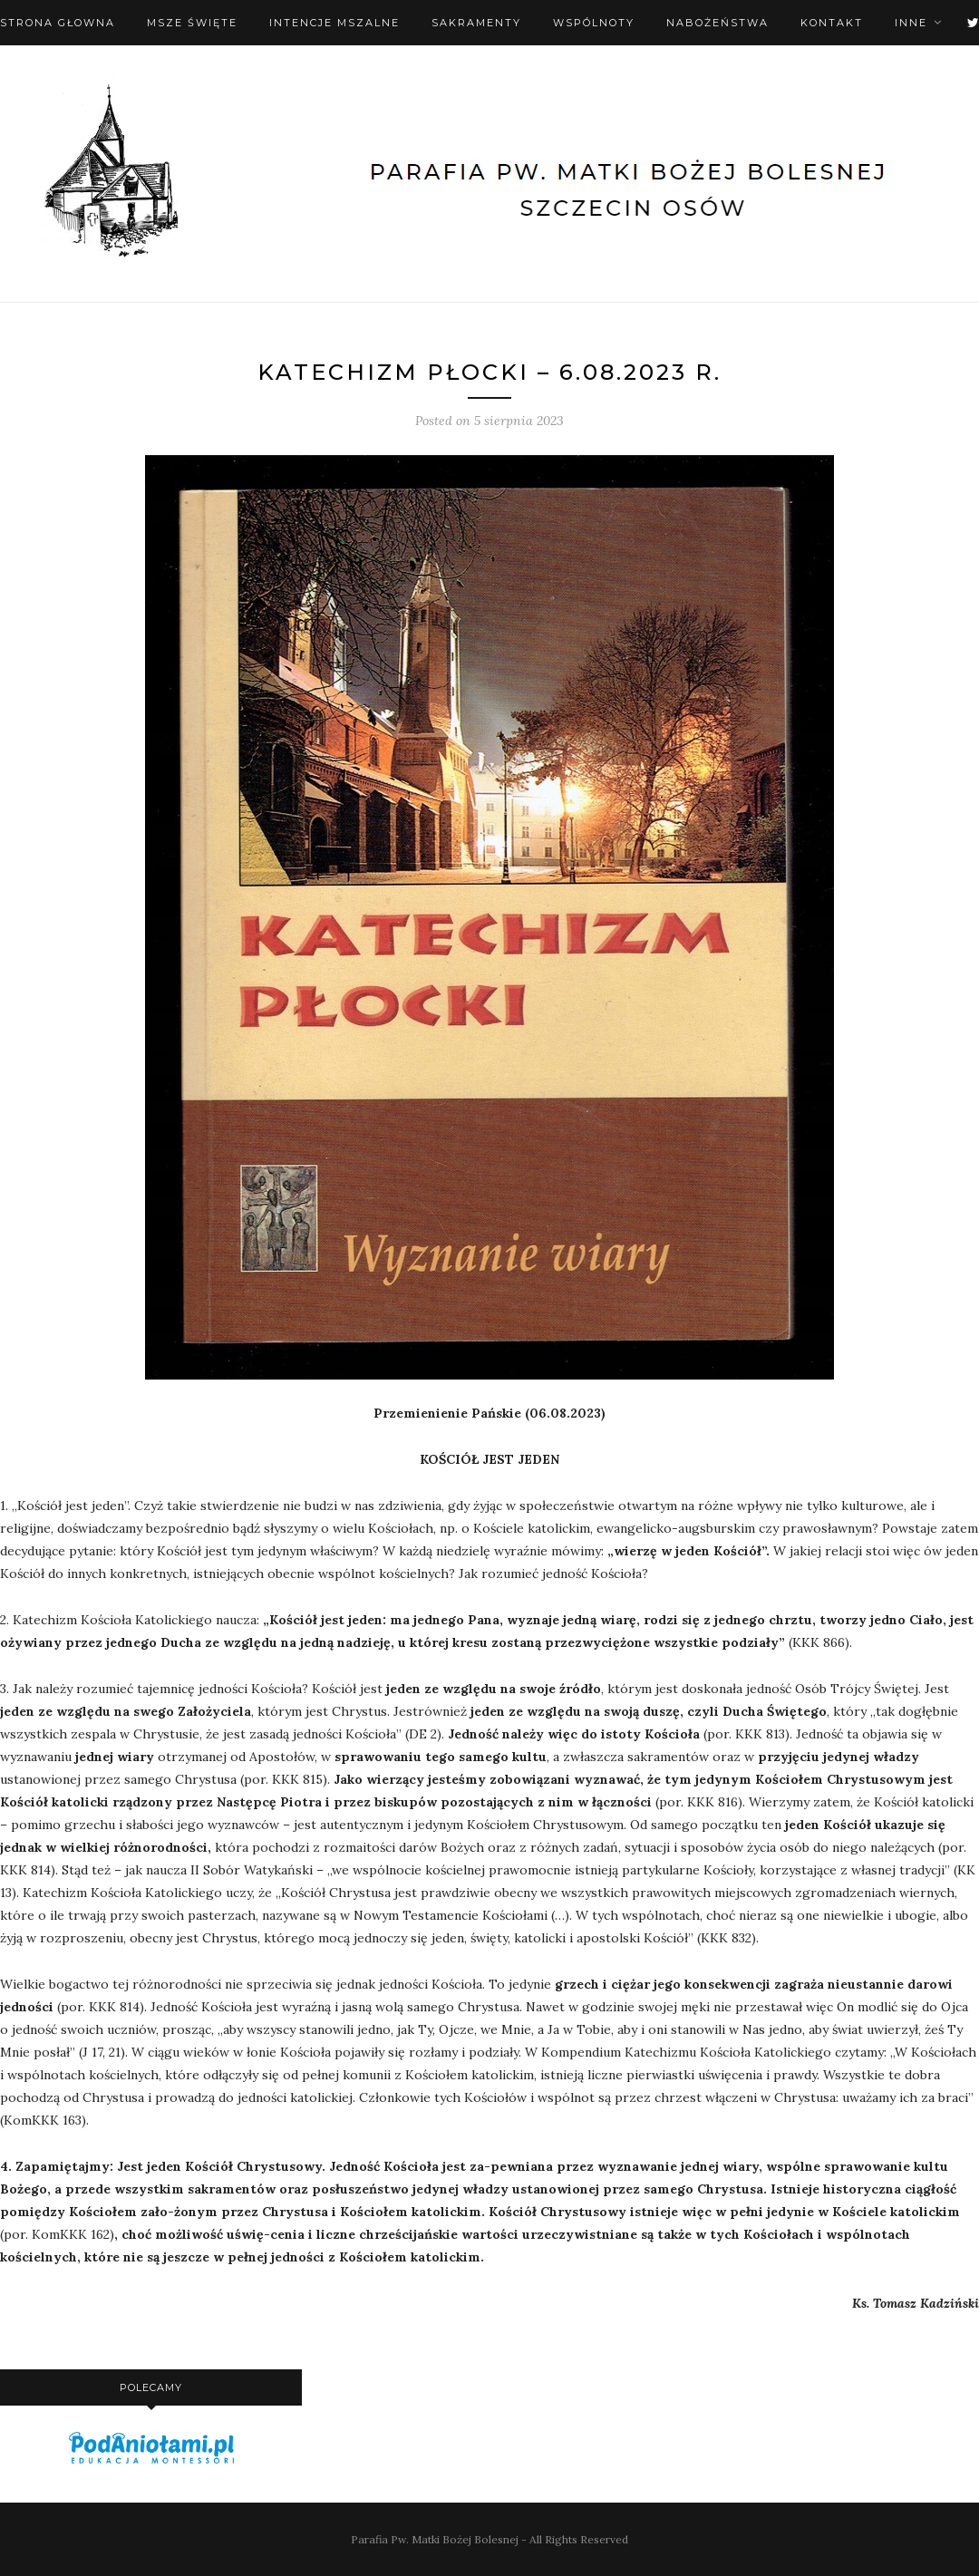 This screenshot has width=979, height=2576. What do you see at coordinates (717, 22) in the screenshot?
I see `Nabożeństwa` at bounding box center [717, 22].